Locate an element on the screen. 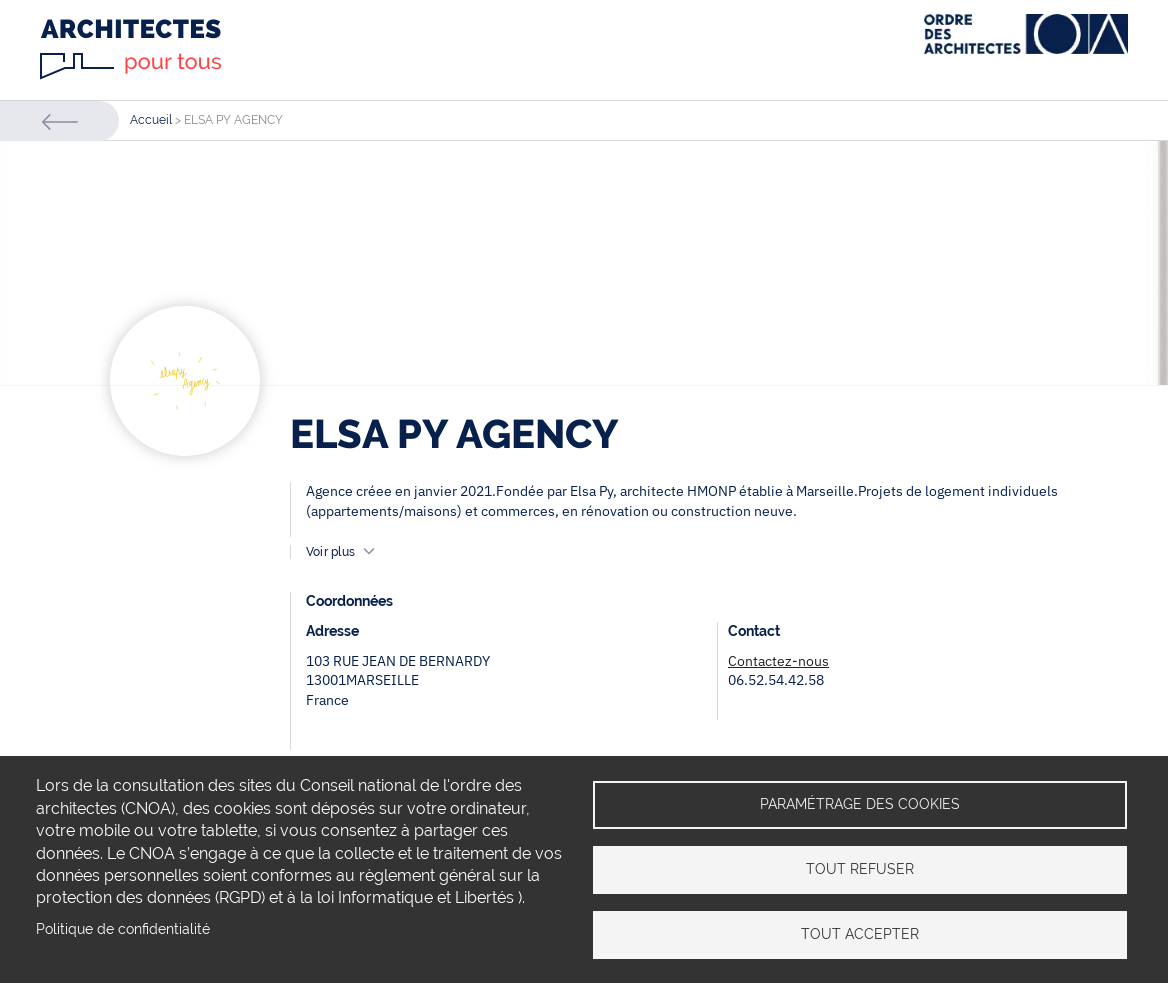  Paramétrage des cookies is located at coordinates (860, 804).